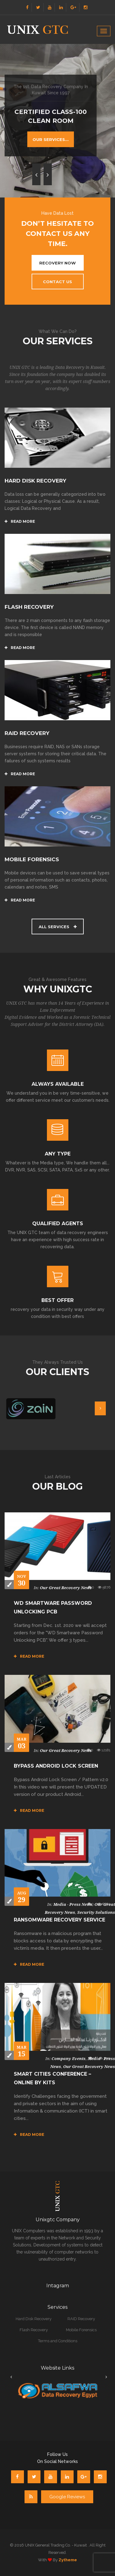 This screenshot has width=115, height=2576. I want to click on Our Services..., so click(51, 139).